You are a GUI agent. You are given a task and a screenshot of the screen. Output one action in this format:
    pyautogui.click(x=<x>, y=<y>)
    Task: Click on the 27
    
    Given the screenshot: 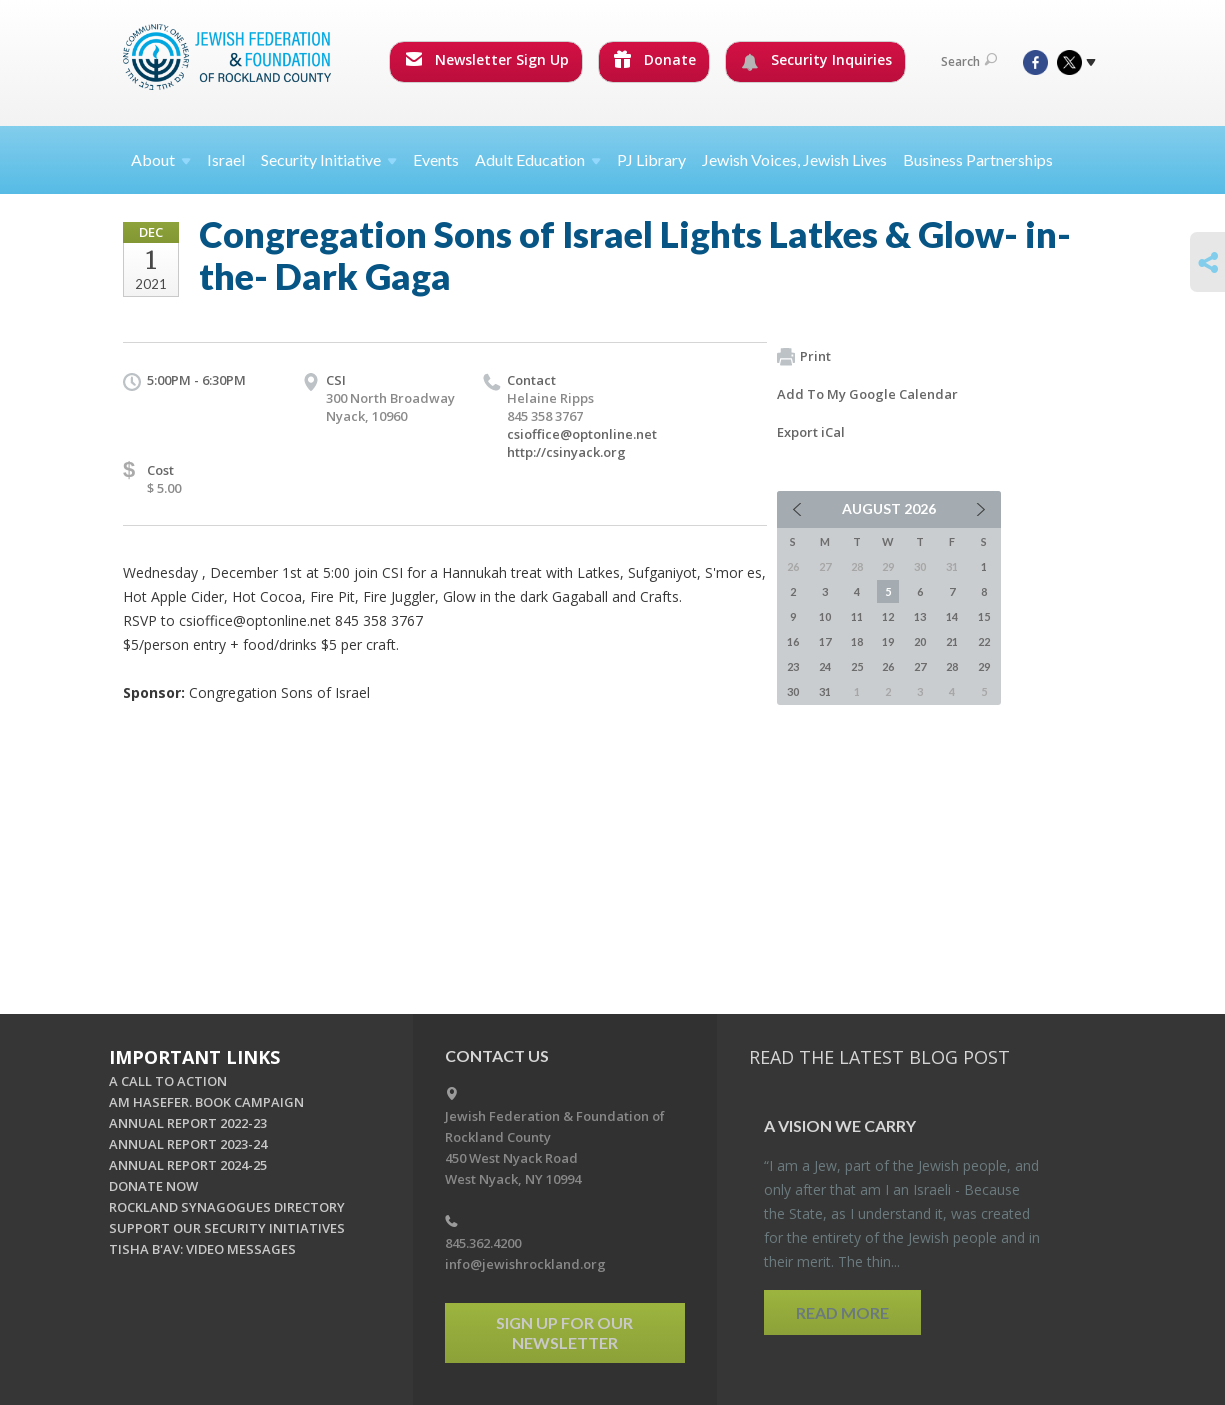 What is the action you would take?
    pyautogui.click(x=920, y=666)
    